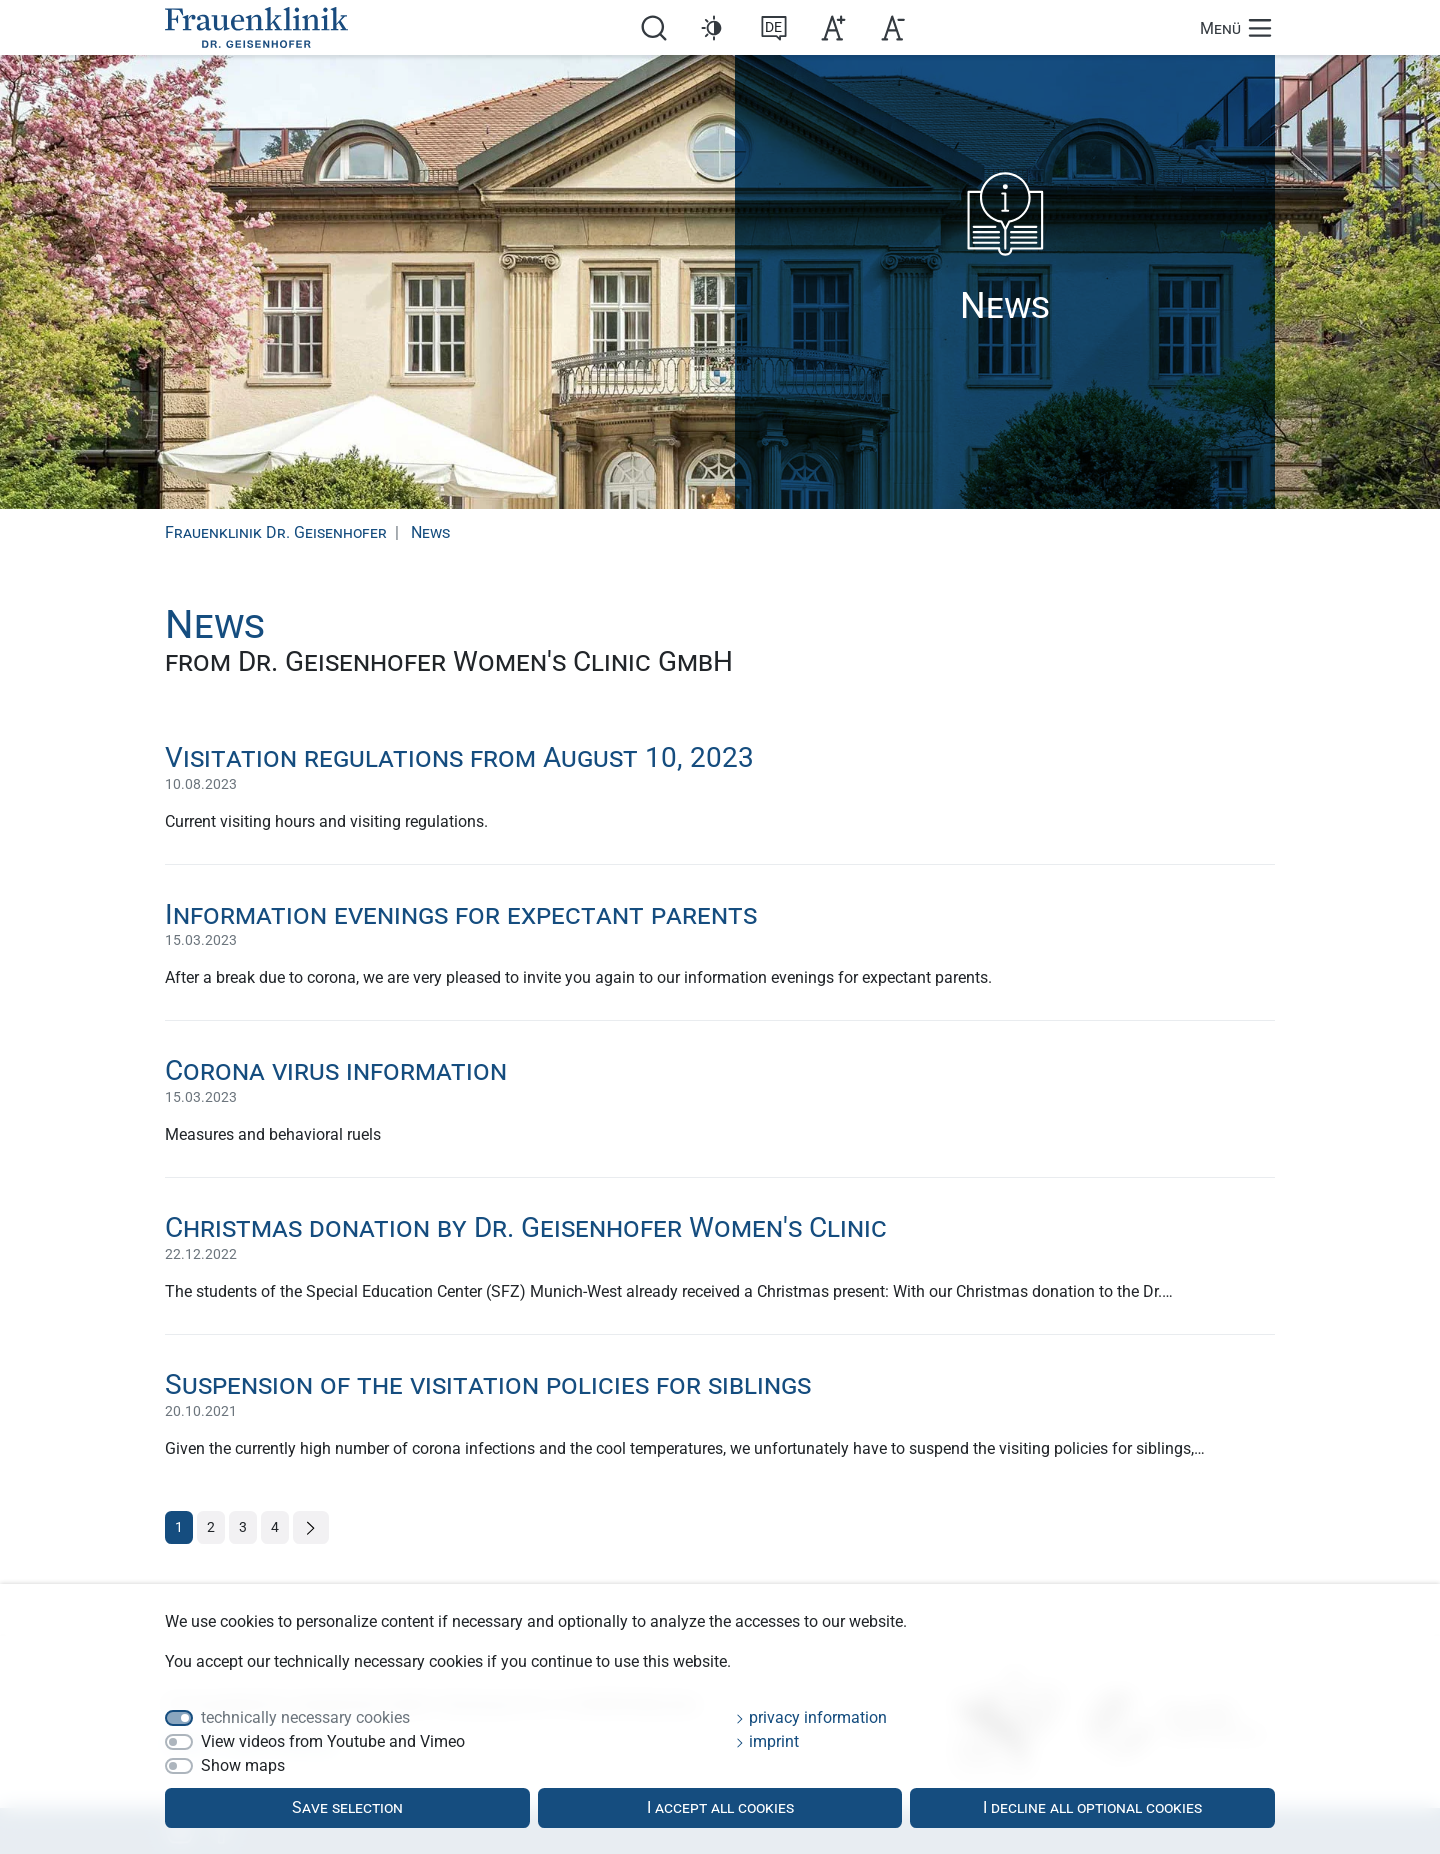 Image resolution: width=1440 pixels, height=1854 pixels. I want to click on privacy information, so click(811, 1717).